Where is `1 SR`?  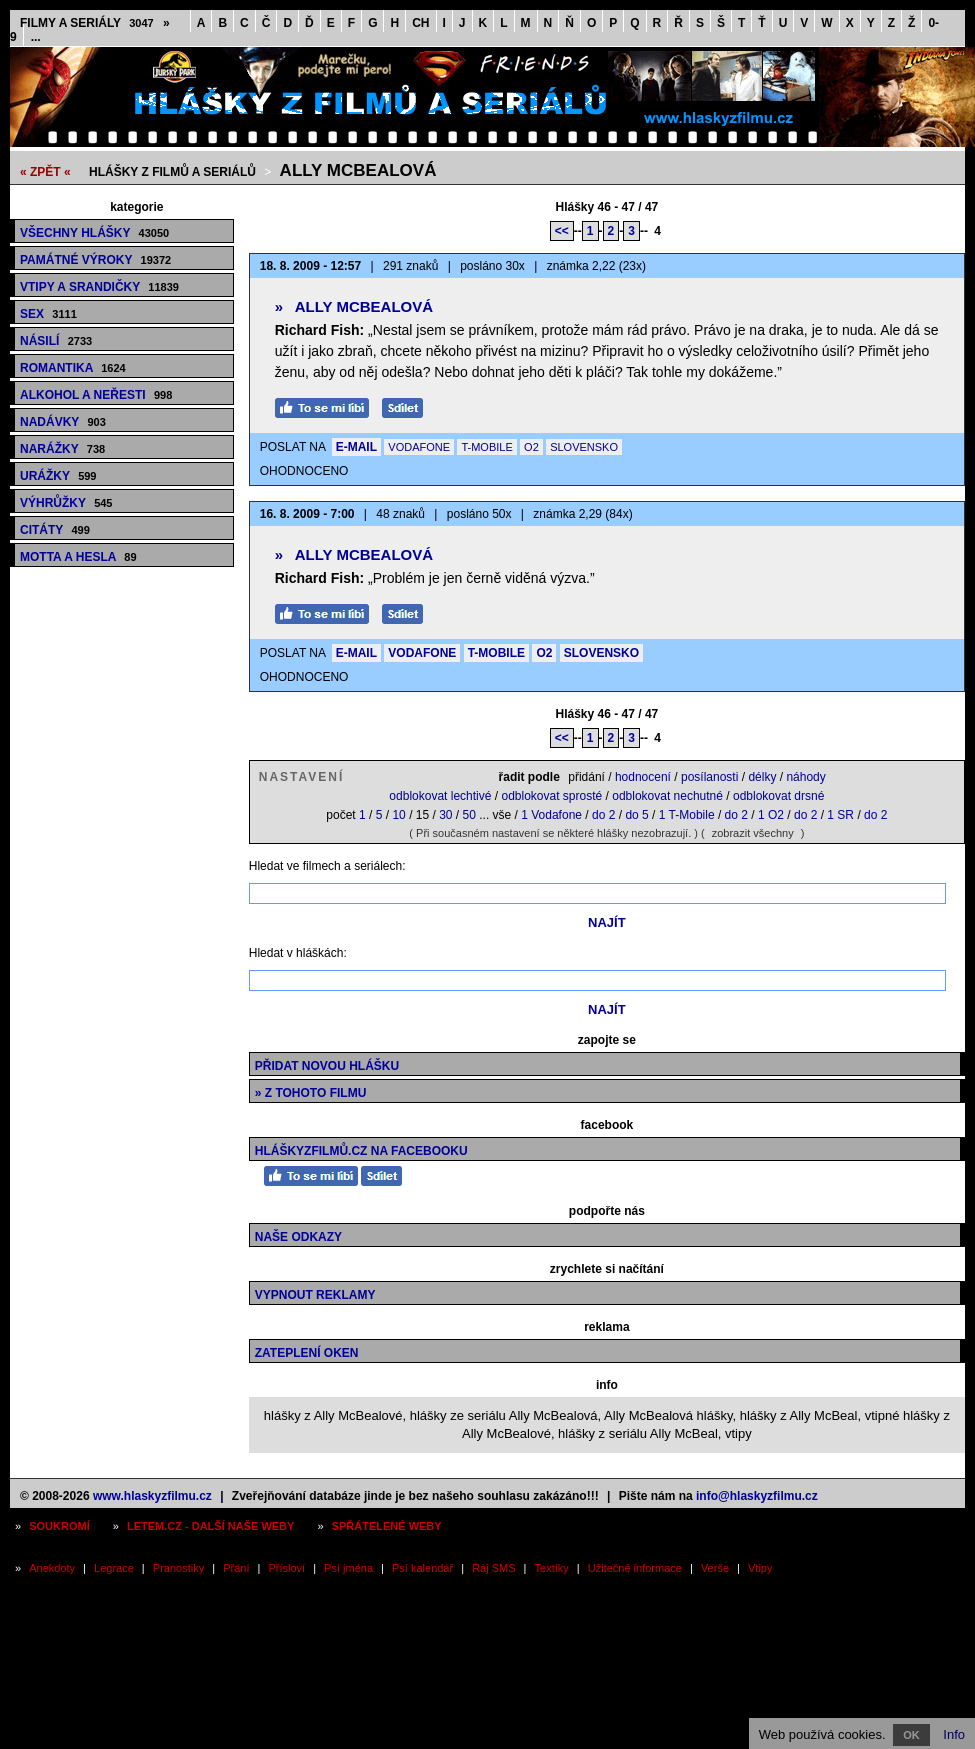
1 SR is located at coordinates (840, 815).